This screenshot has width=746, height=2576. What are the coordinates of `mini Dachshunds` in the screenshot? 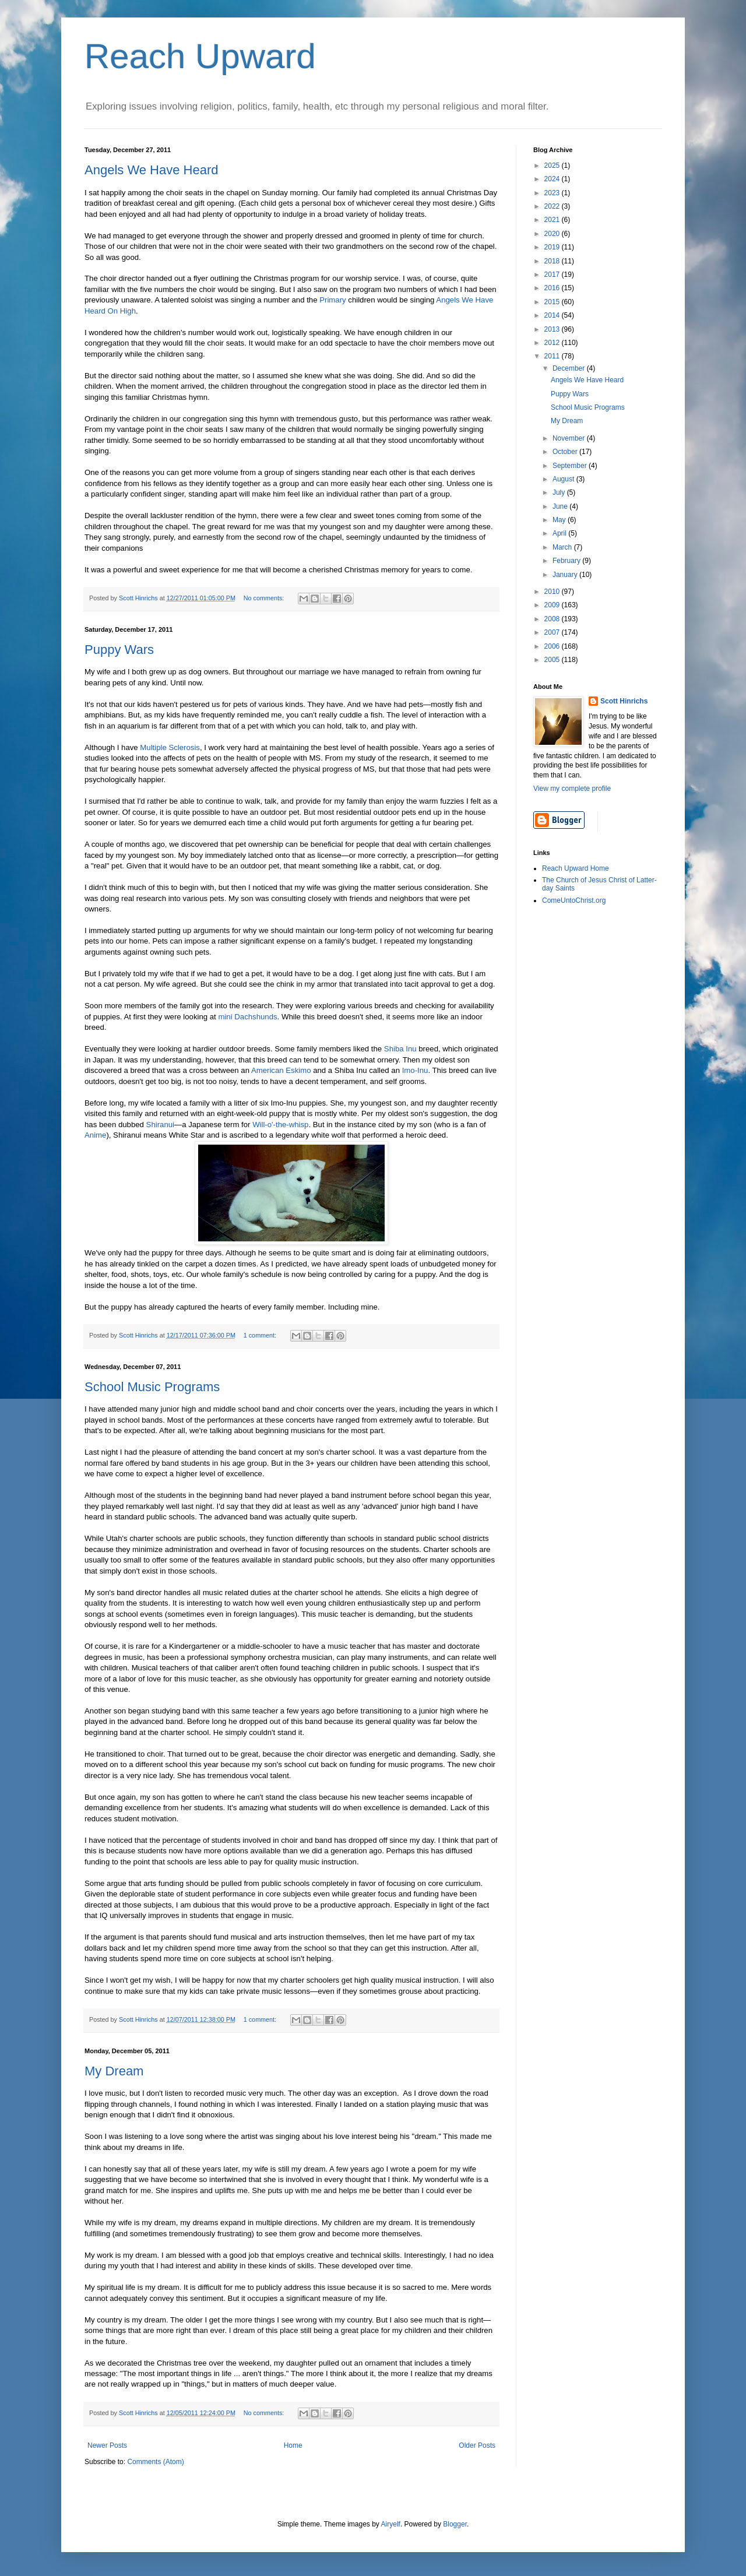 It's located at (247, 1016).